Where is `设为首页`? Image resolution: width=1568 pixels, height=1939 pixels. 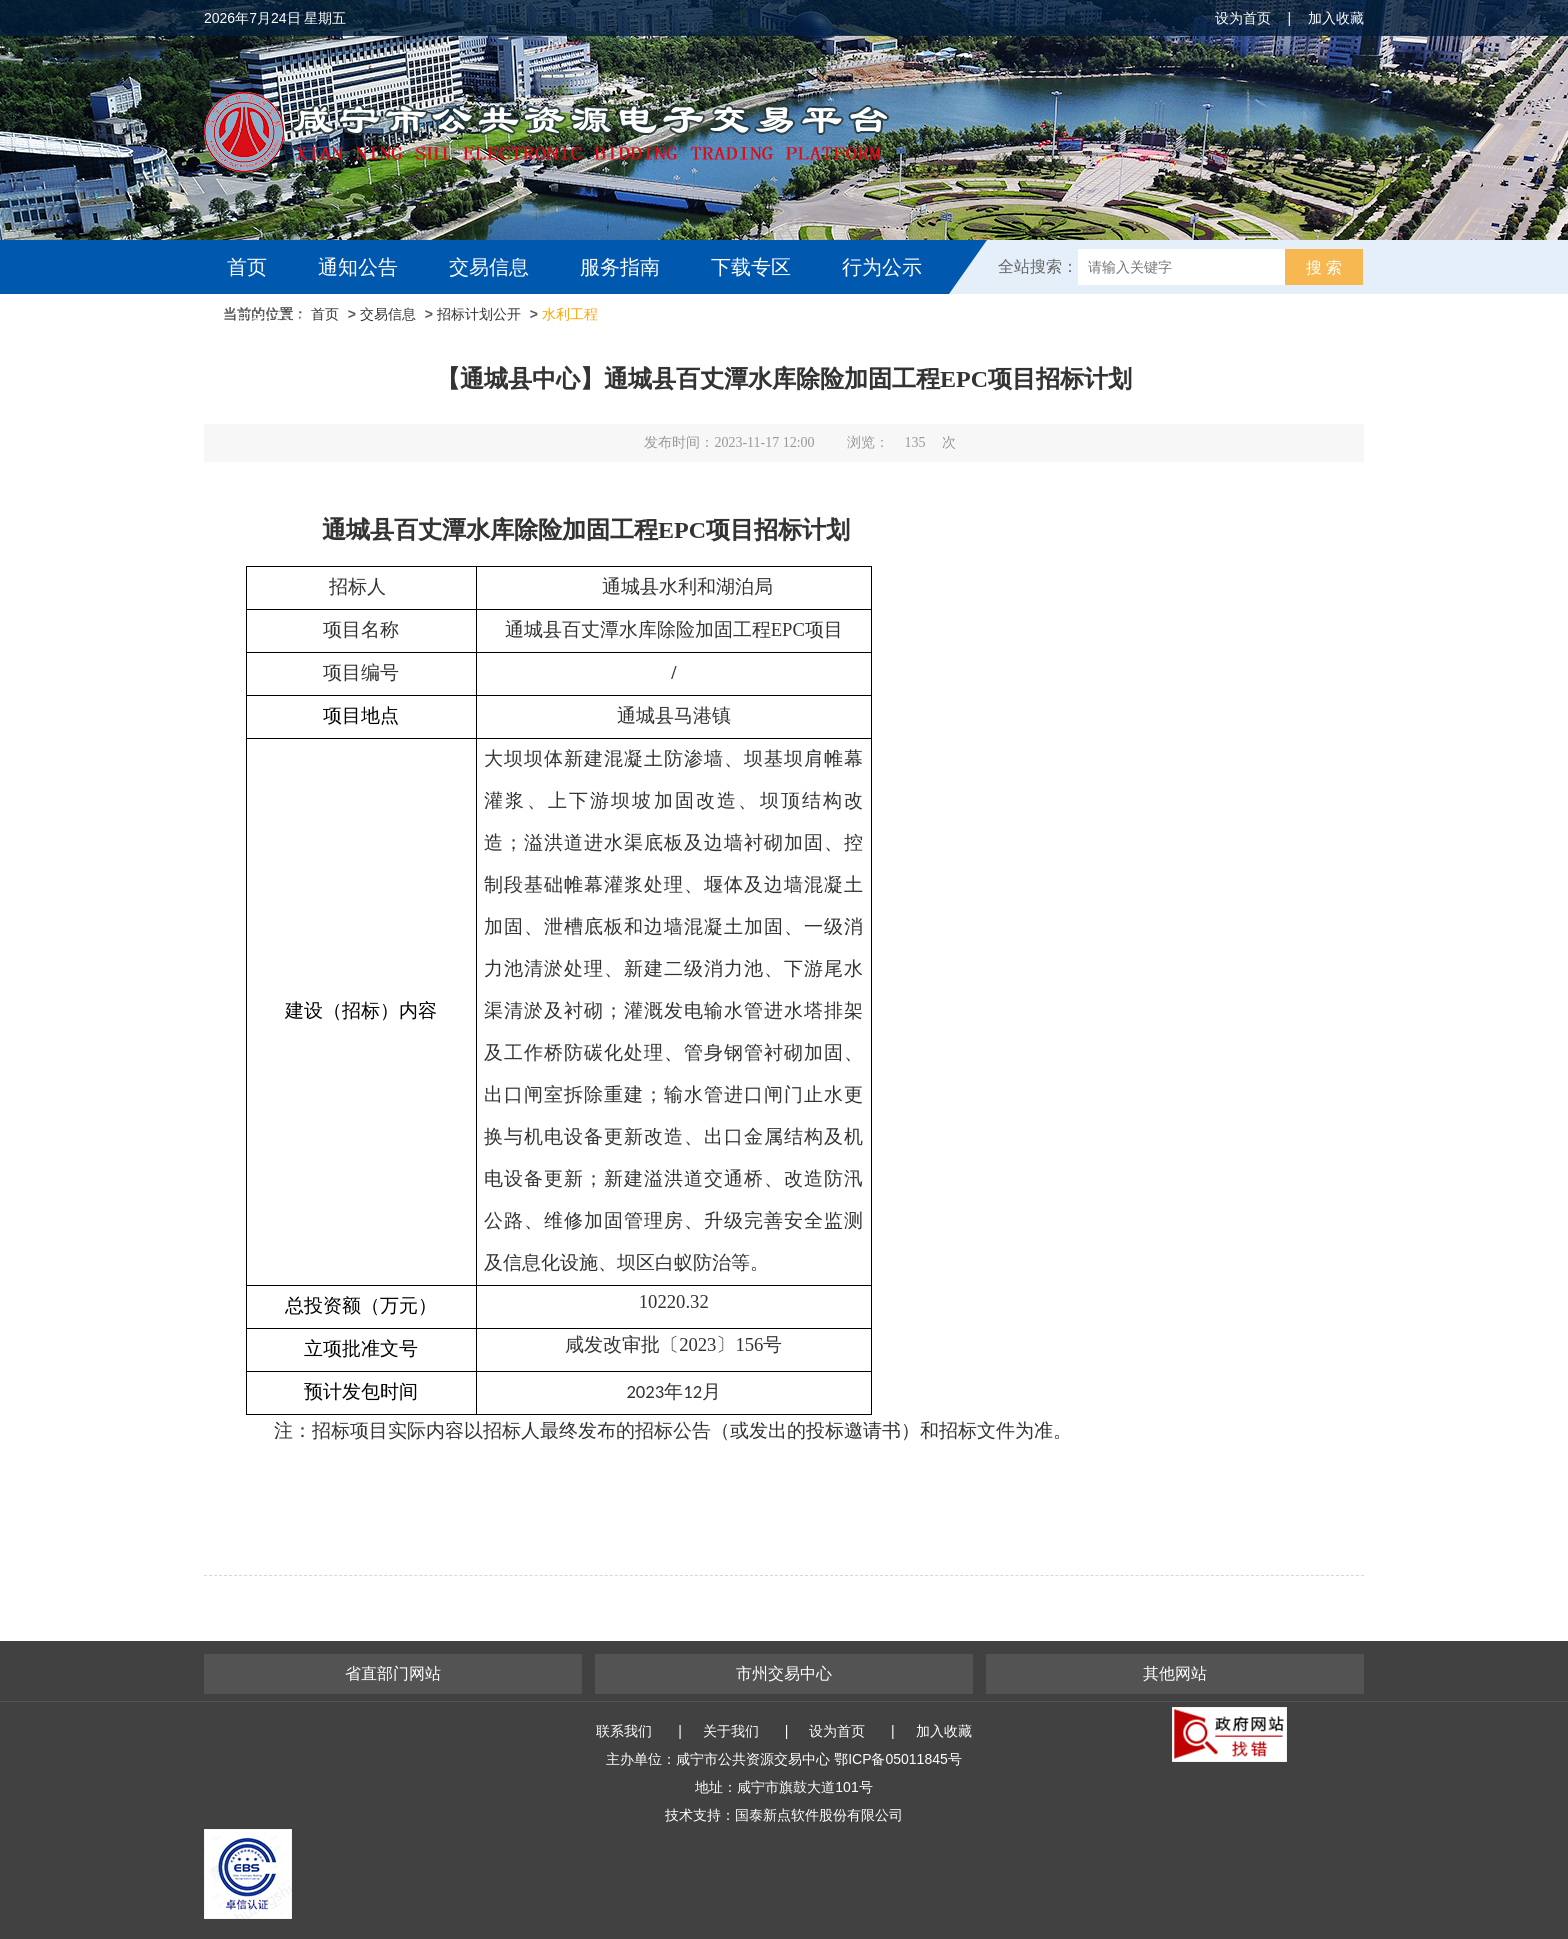 设为首页 is located at coordinates (1243, 18).